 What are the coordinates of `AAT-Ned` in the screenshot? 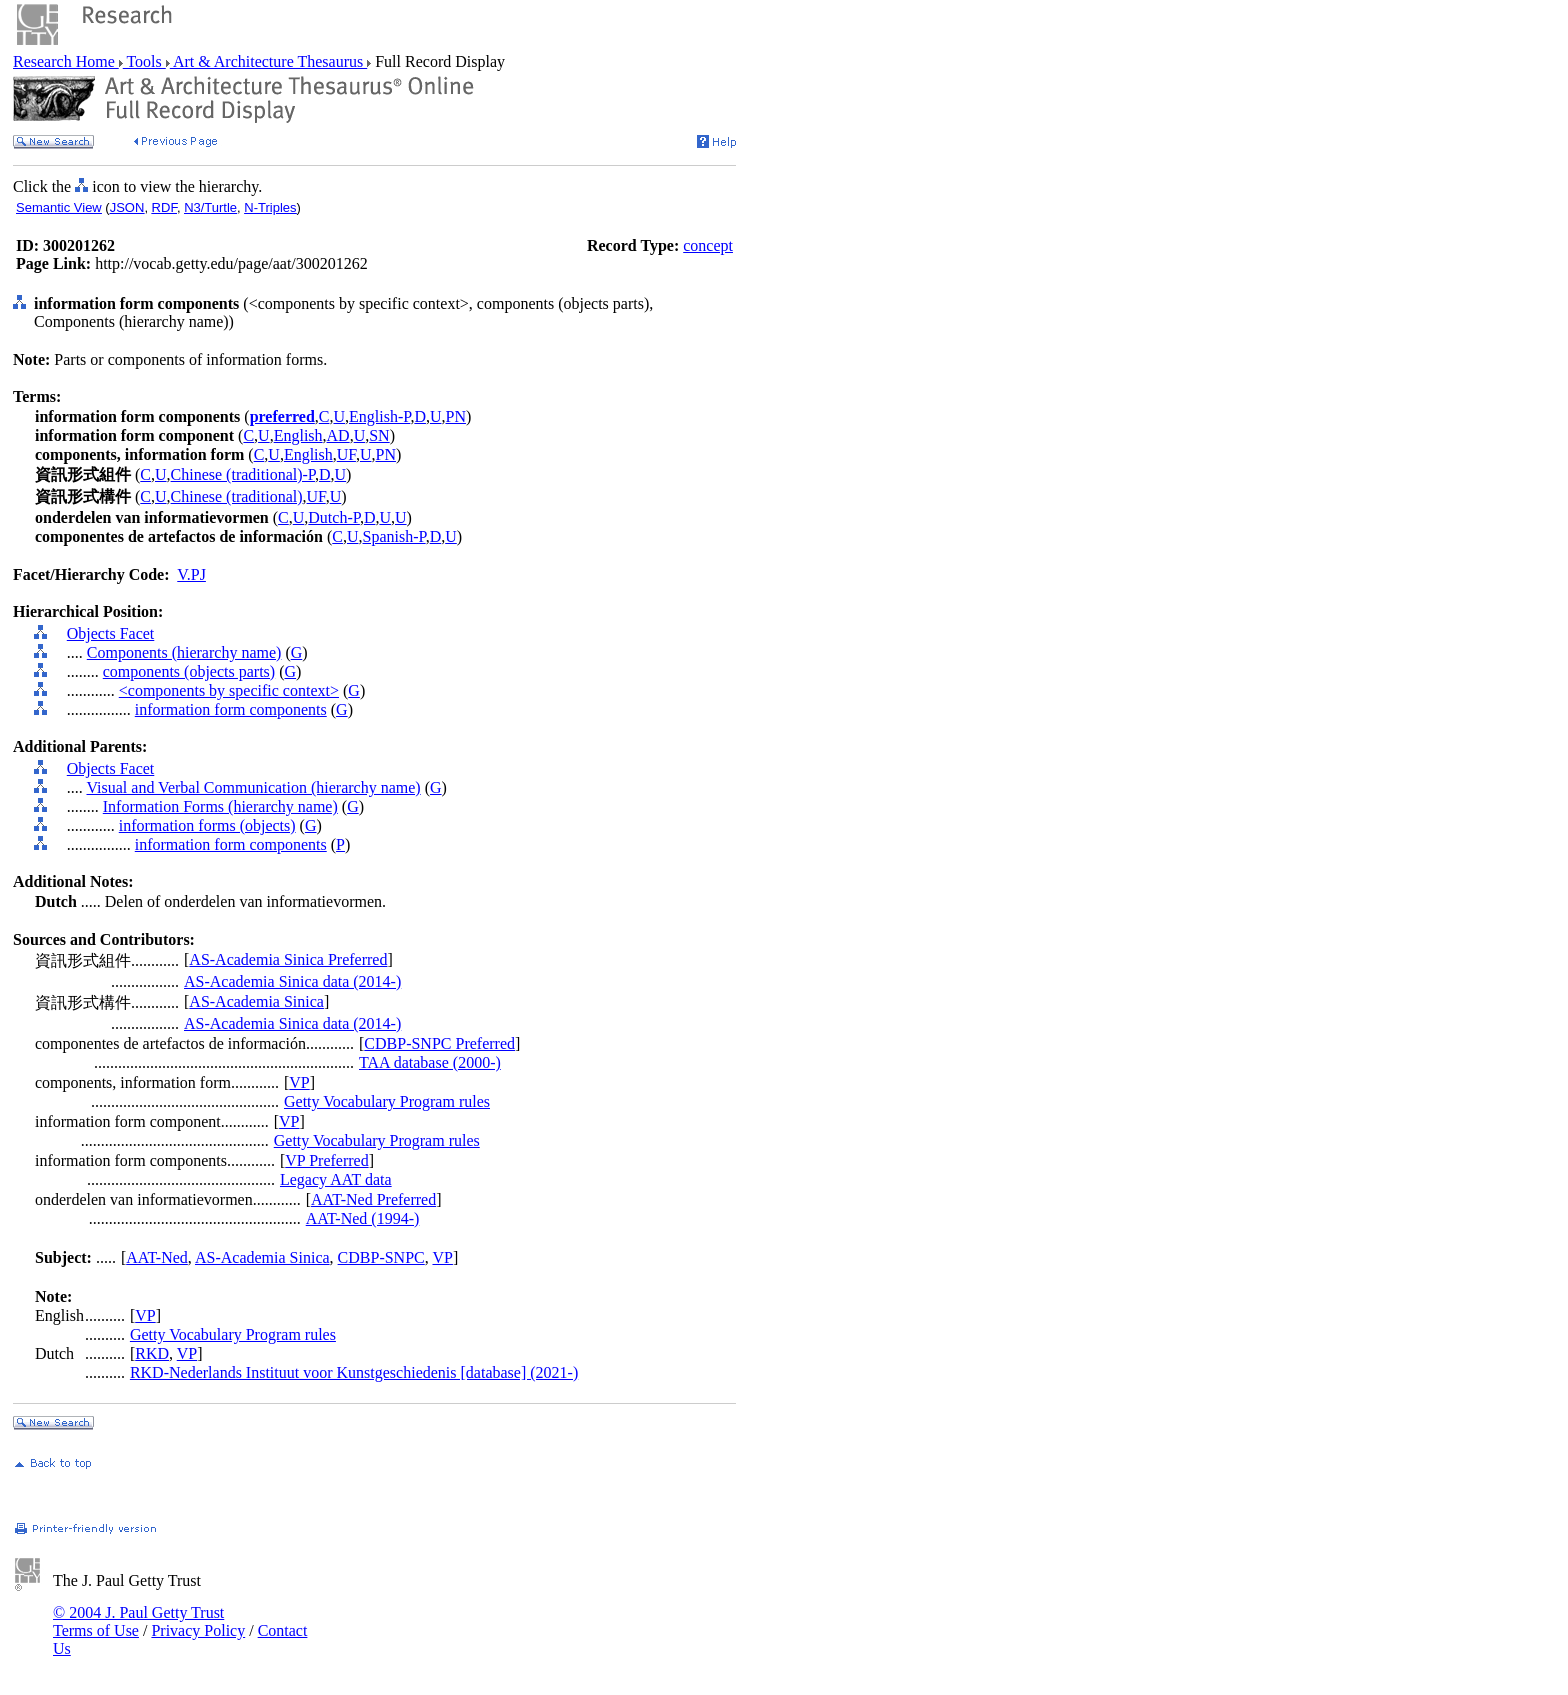 It's located at (157, 1257).